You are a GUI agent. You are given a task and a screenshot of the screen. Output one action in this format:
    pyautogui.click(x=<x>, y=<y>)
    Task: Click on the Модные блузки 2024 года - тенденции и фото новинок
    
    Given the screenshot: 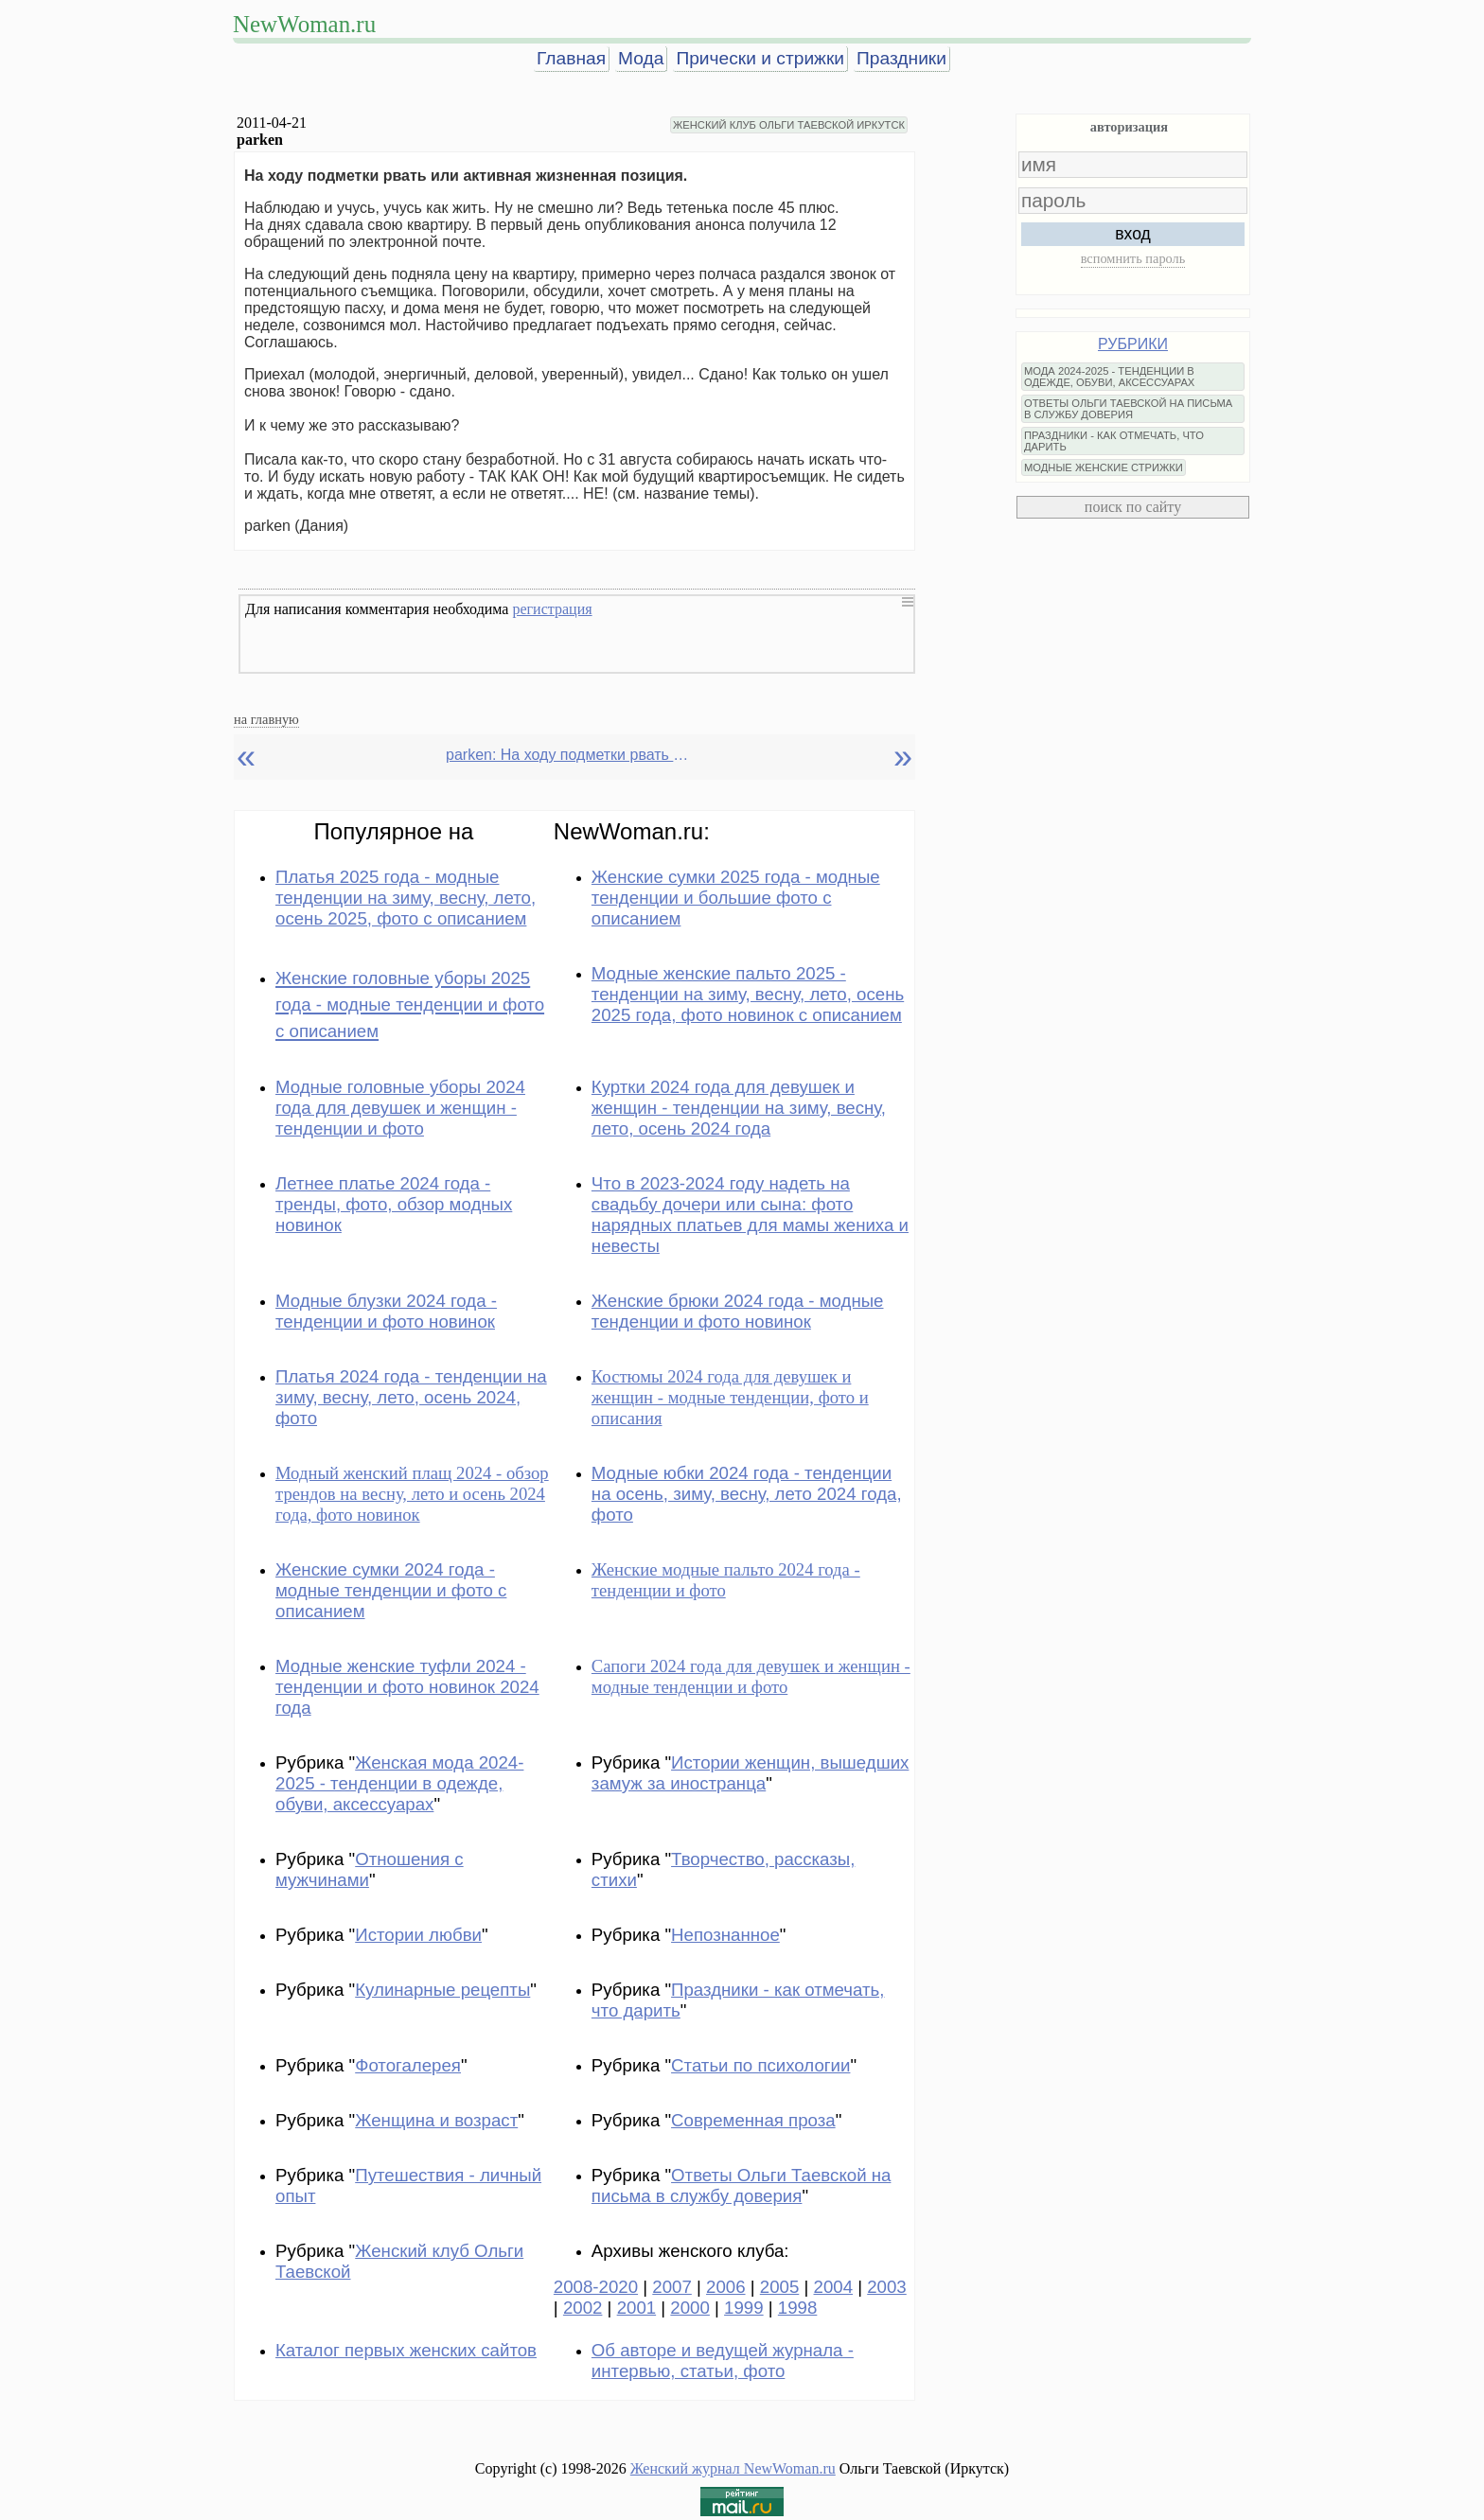 What is the action you would take?
    pyautogui.click(x=386, y=1311)
    